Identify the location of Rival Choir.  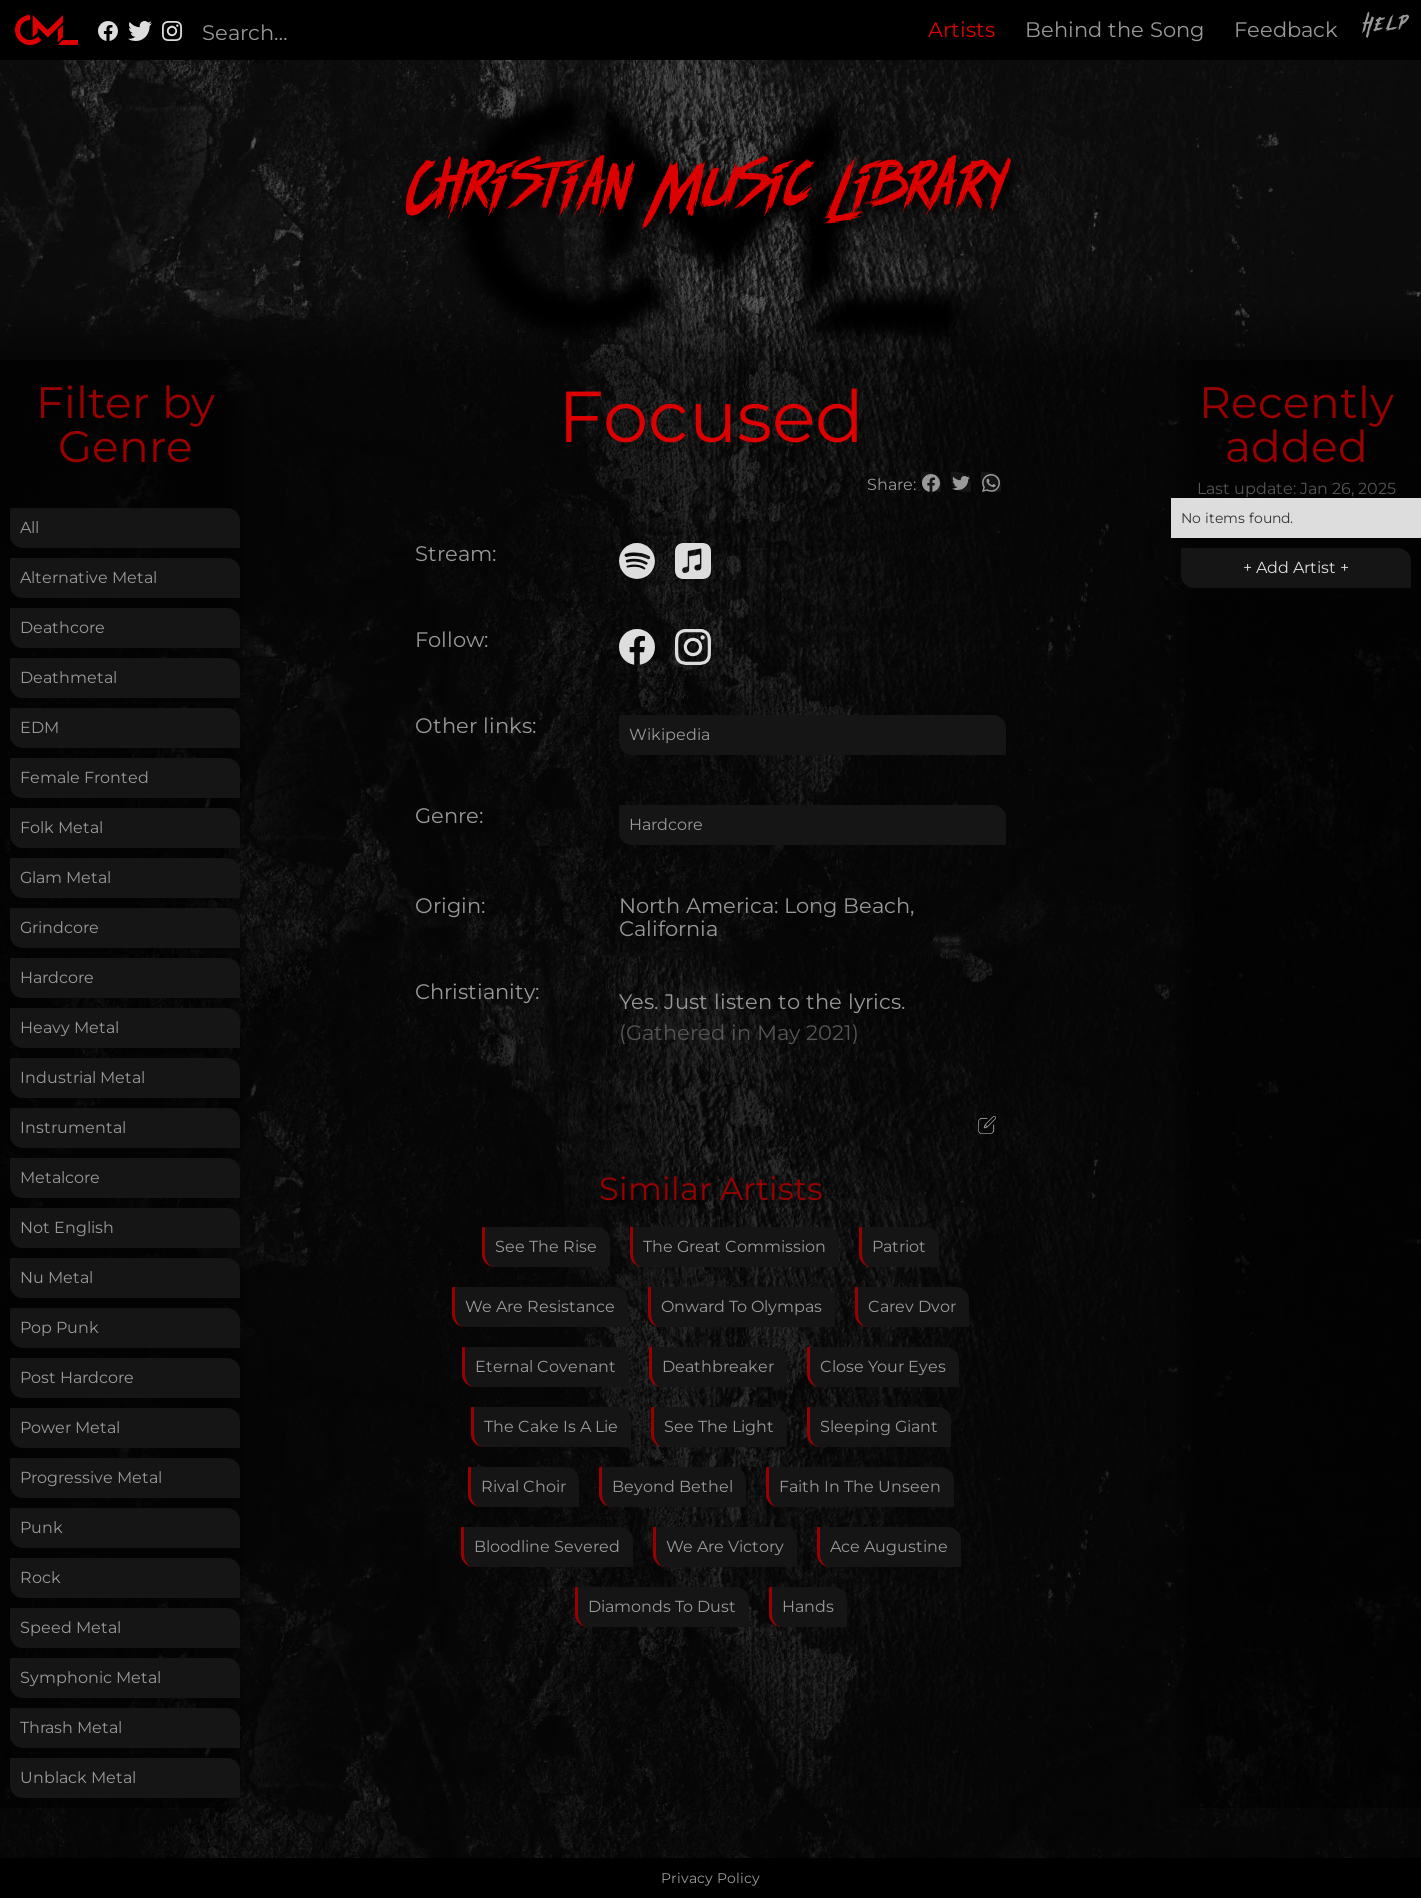
(523, 1486).